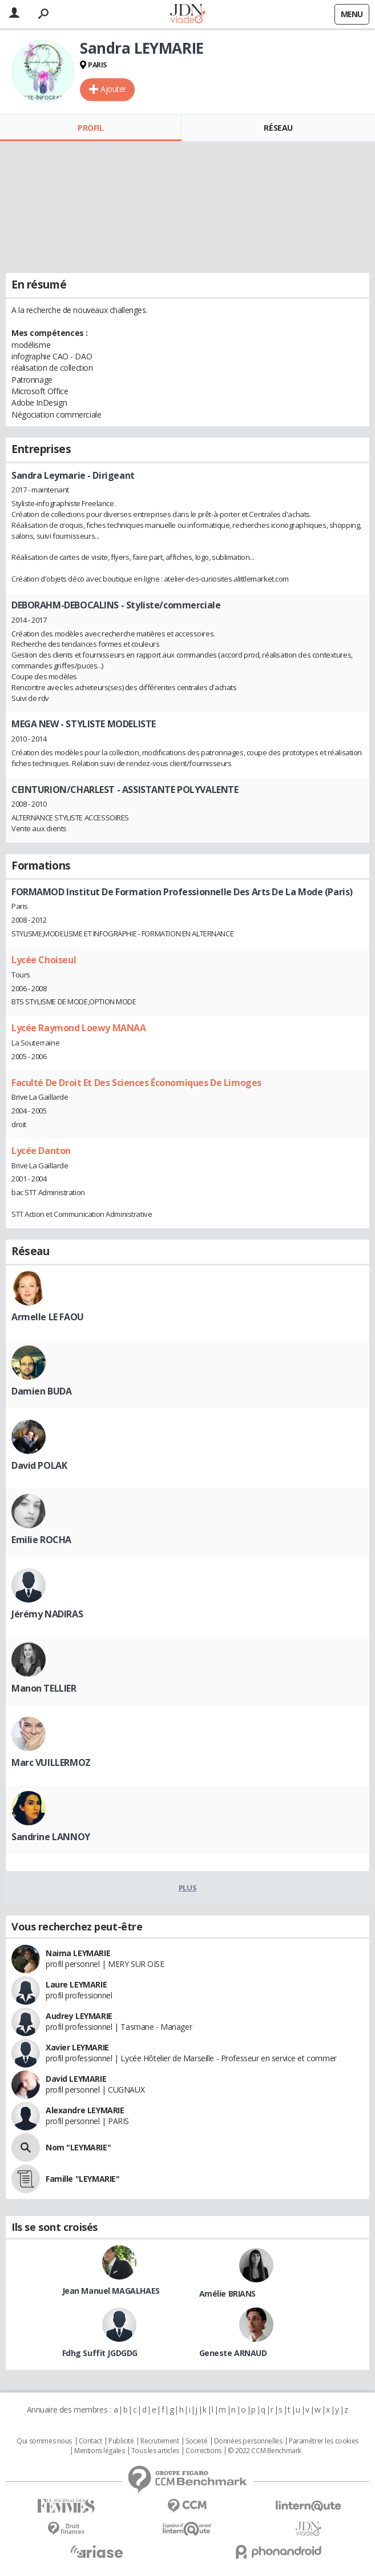 This screenshot has height=2576, width=375. I want to click on Emilie ROCHA, so click(41, 1539).